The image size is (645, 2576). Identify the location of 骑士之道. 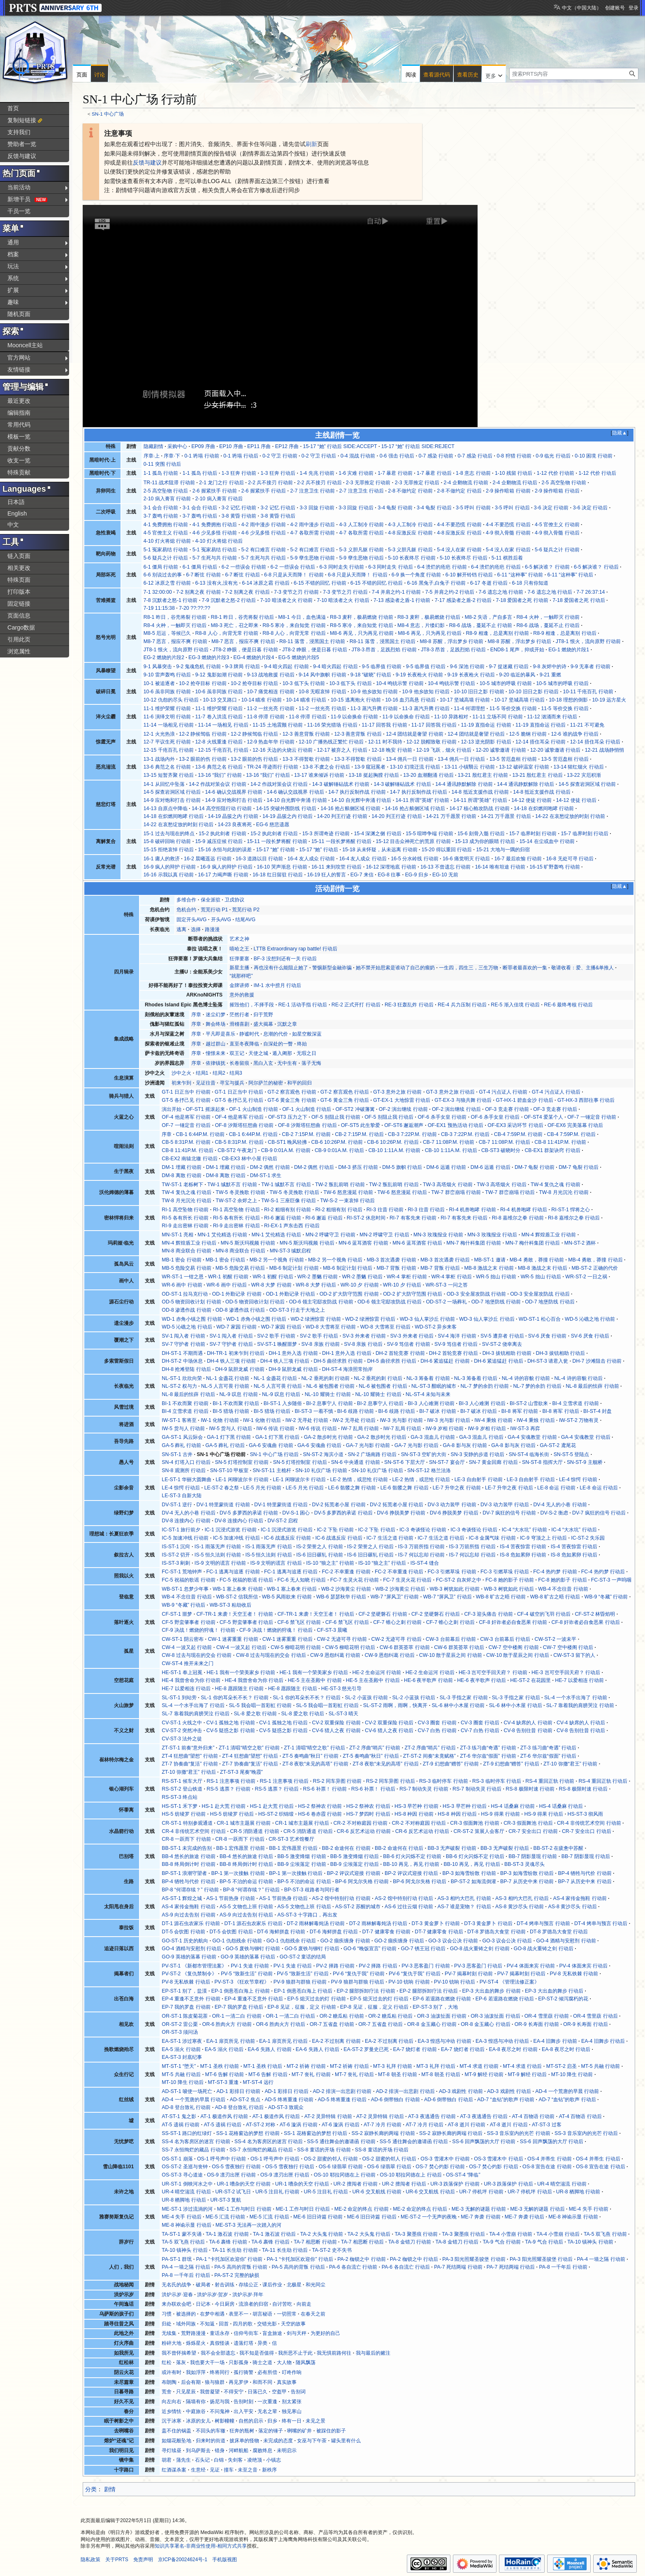
(262, 2362).